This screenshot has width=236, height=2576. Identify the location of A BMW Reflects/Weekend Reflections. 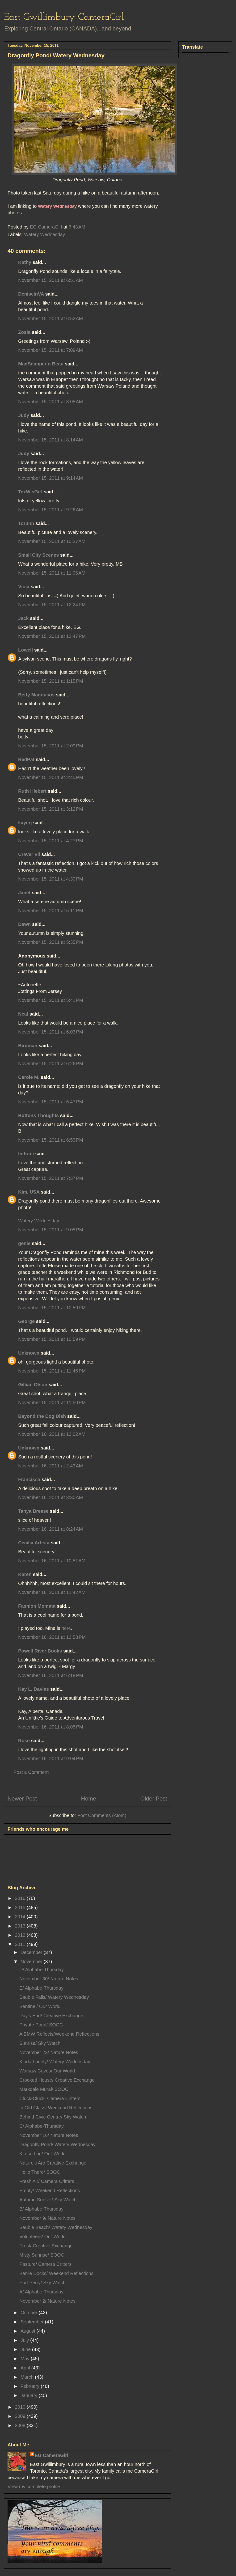
(59, 2034).